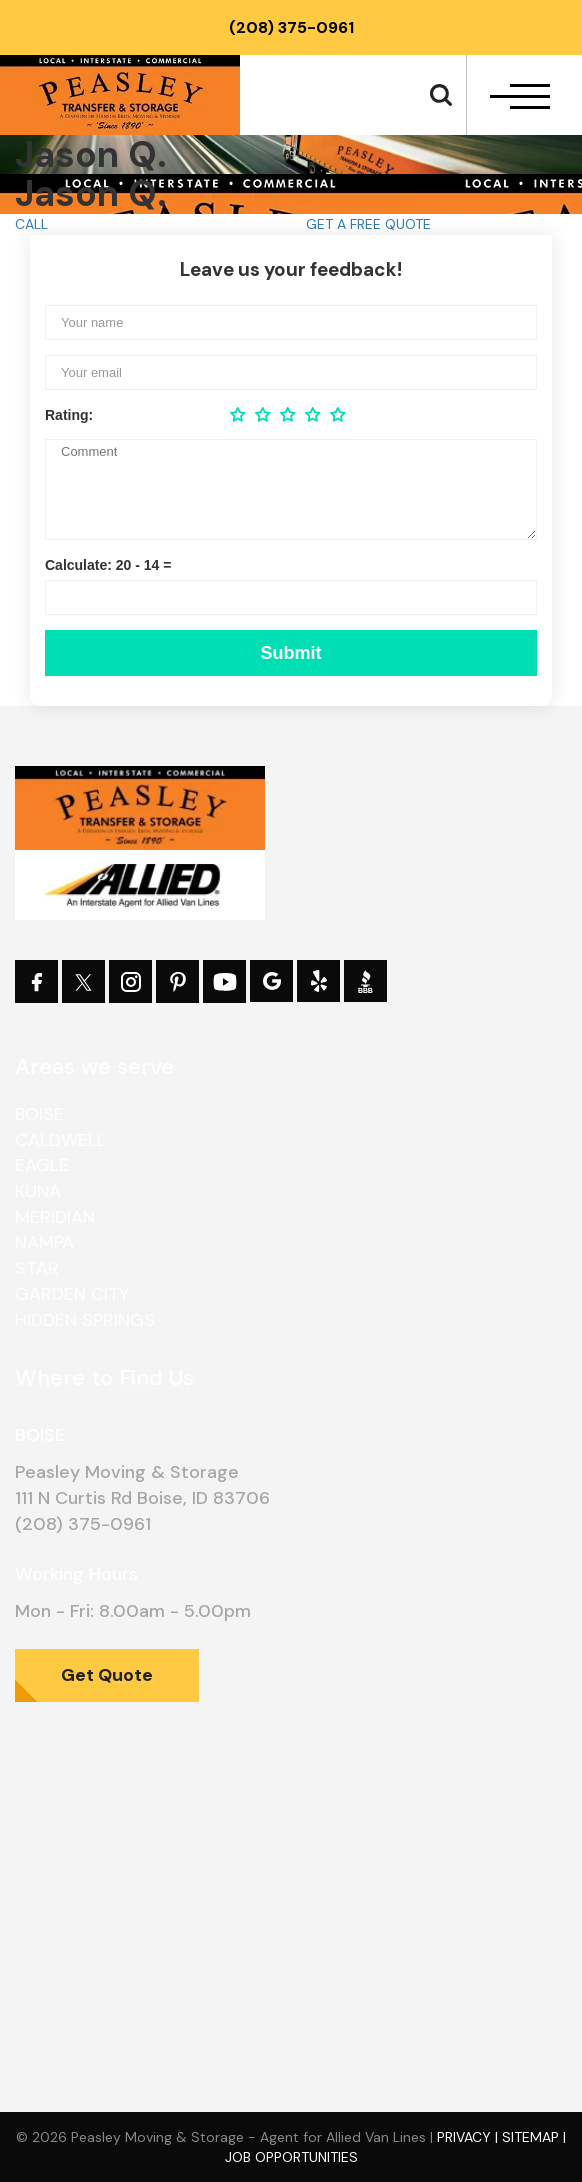 The image size is (582, 2182). What do you see at coordinates (520, 96) in the screenshot?
I see `[navbar-toggle]` at bounding box center [520, 96].